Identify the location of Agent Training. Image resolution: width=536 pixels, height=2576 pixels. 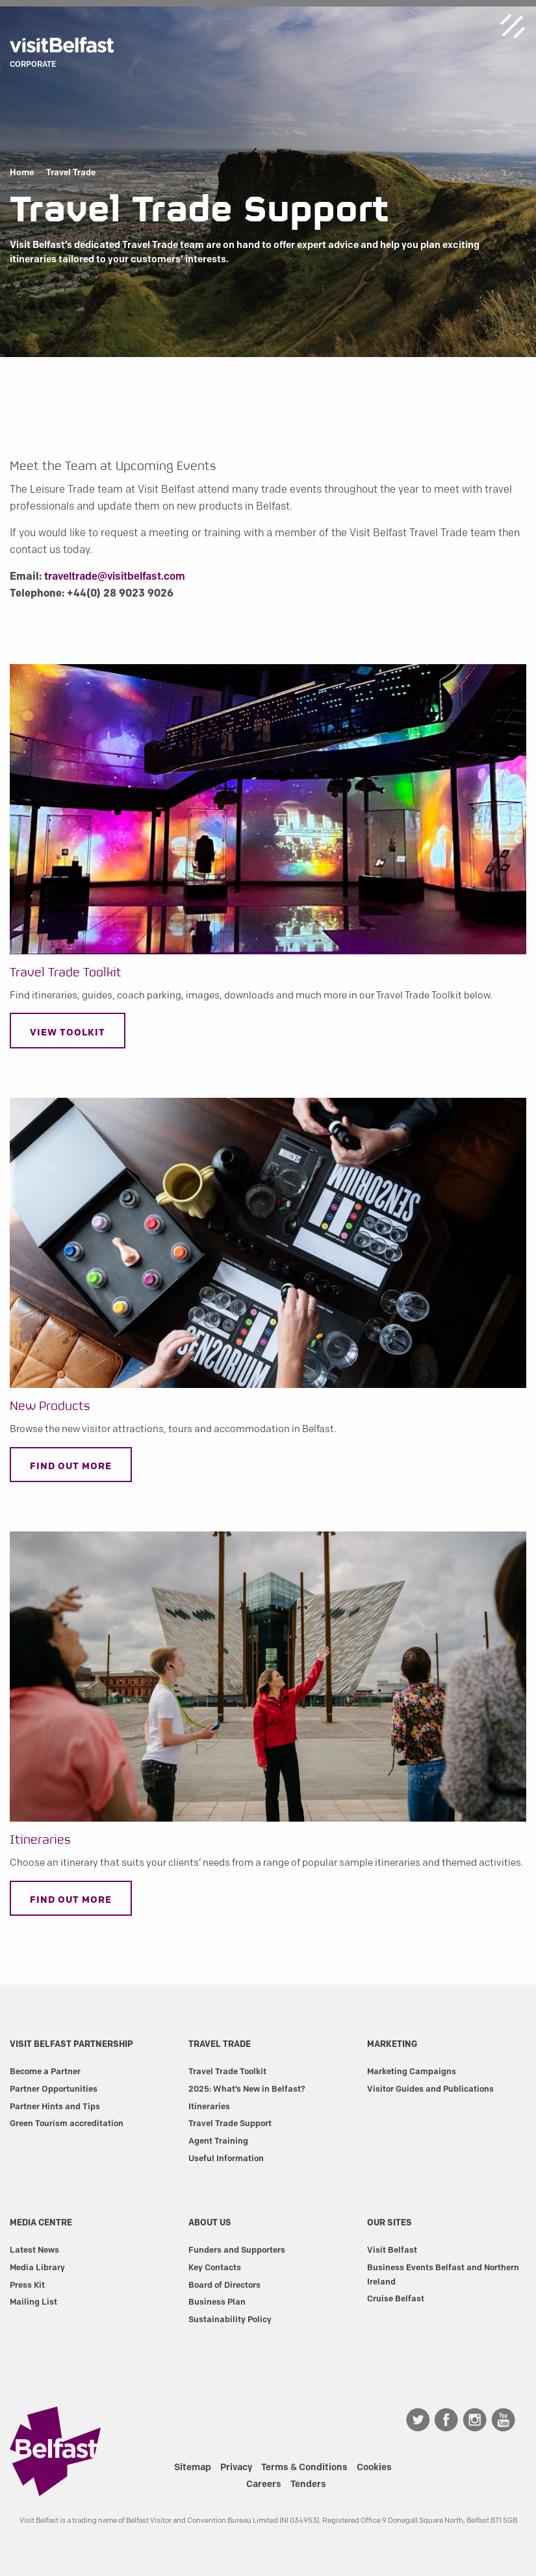
(218, 2140).